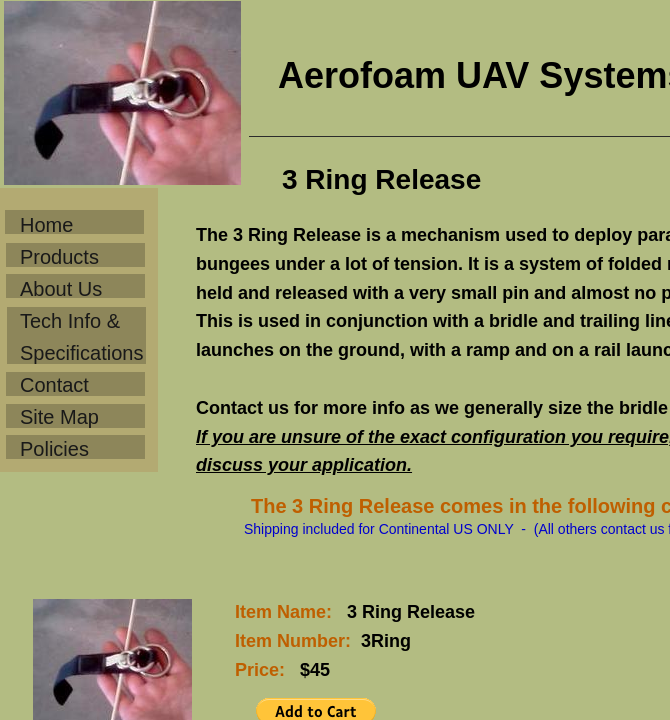 This screenshot has width=670, height=720. Describe the element at coordinates (46, 225) in the screenshot. I see `Home` at that location.